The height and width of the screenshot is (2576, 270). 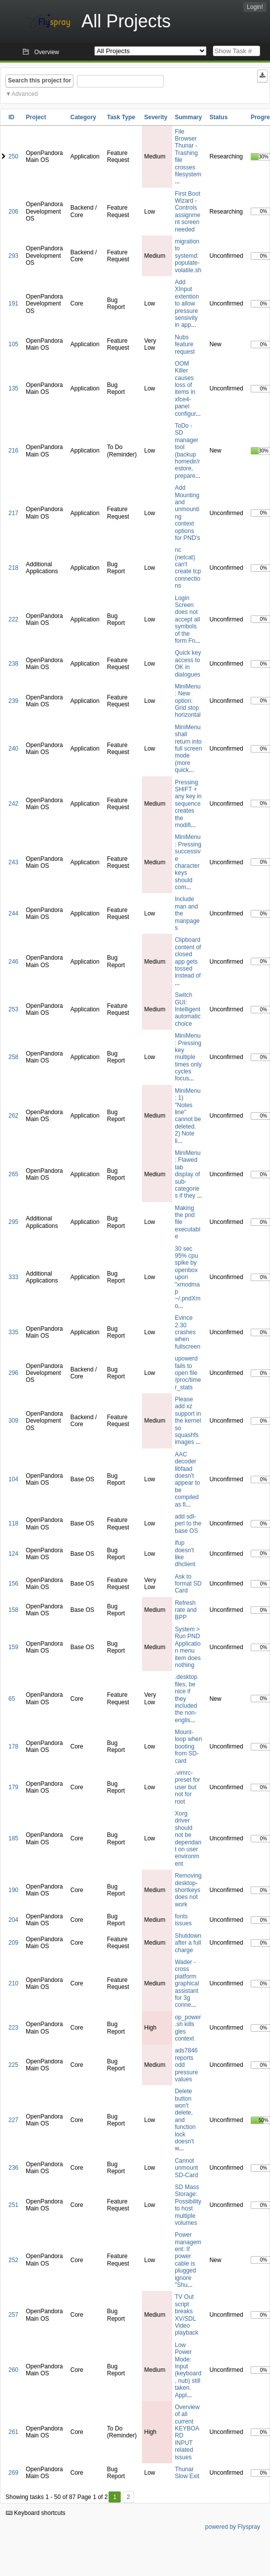 I want to click on 225, so click(x=13, y=2064).